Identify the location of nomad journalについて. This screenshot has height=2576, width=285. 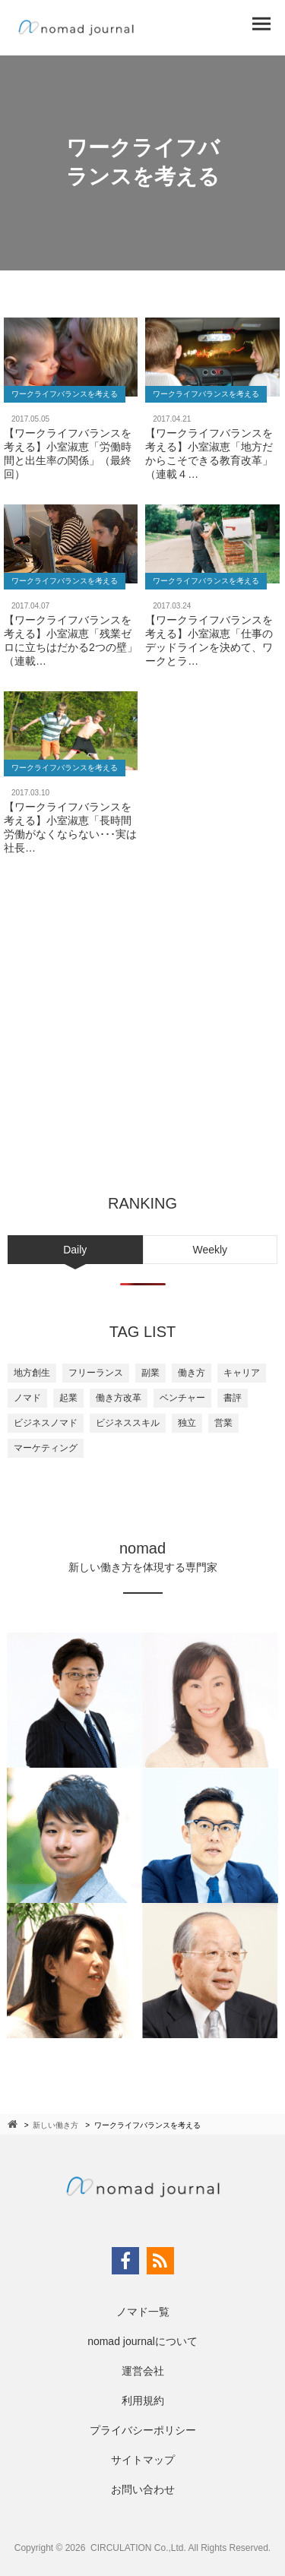
(142, 2341).